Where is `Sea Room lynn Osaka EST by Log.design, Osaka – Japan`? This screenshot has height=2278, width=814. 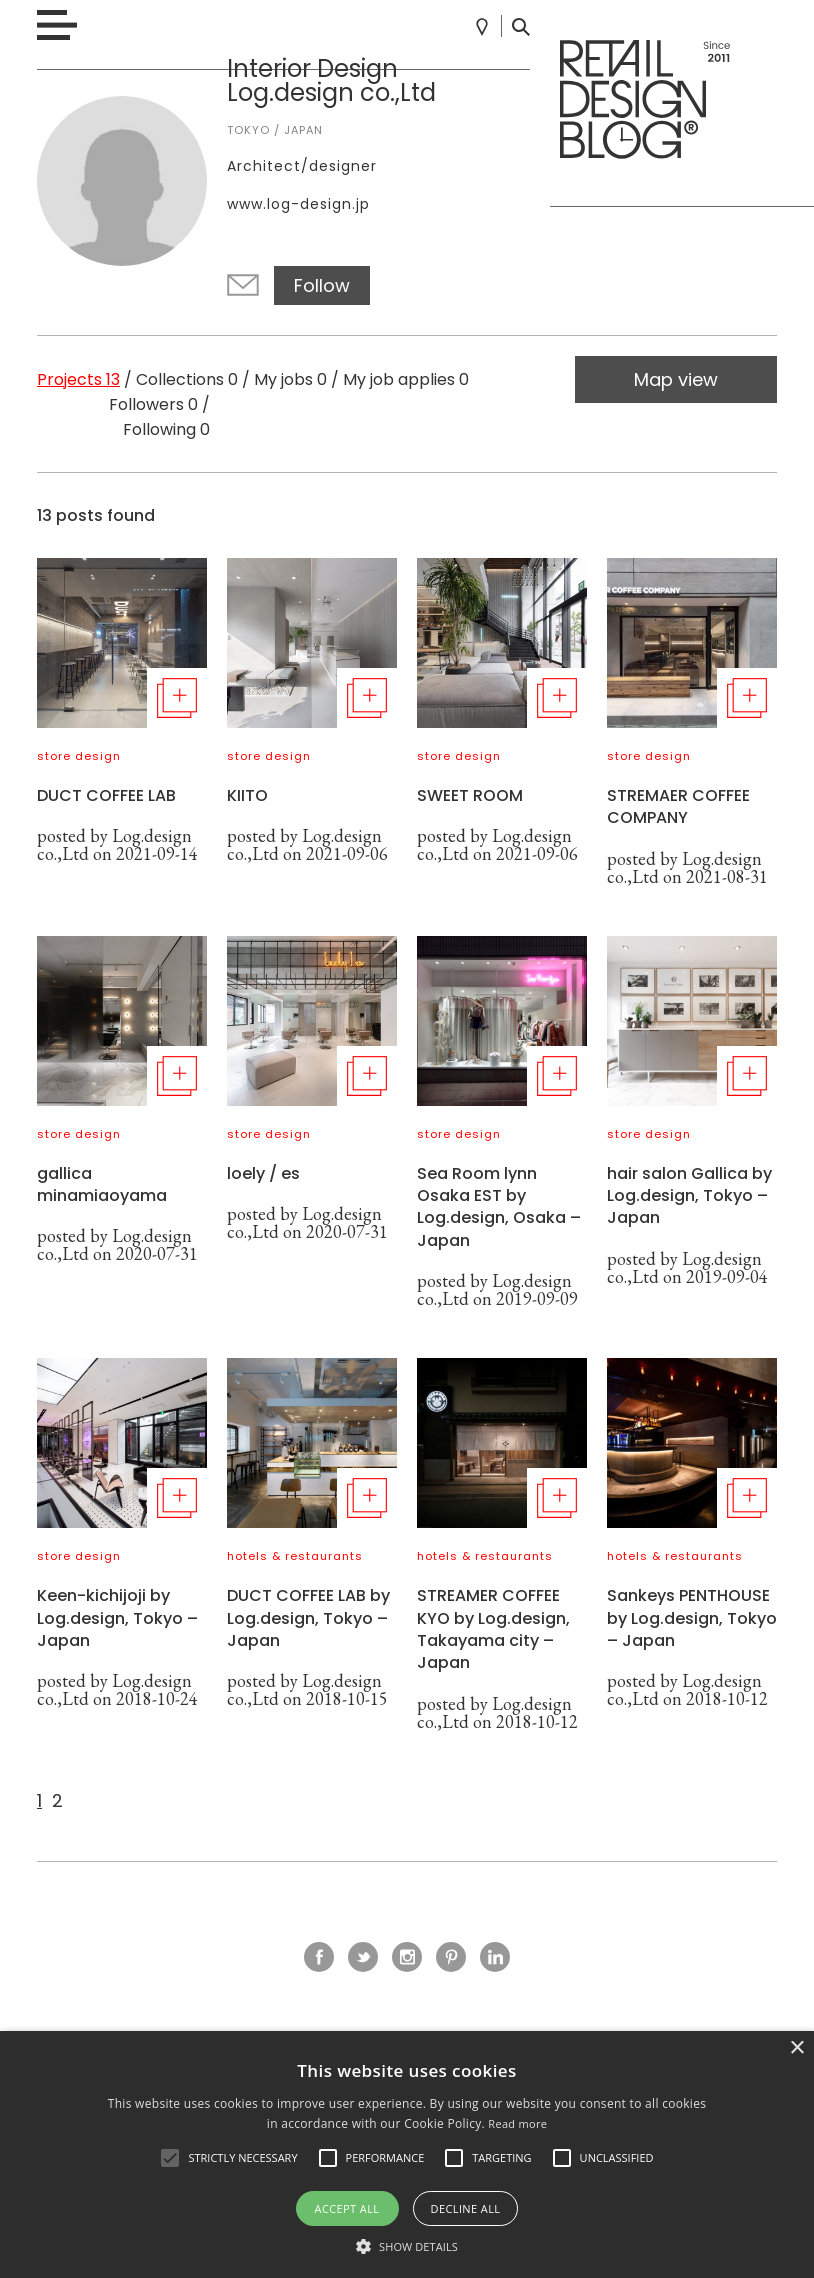
Sea Room lynn Osaka EST by Log.design, Osaka – Japan is located at coordinates (499, 1207).